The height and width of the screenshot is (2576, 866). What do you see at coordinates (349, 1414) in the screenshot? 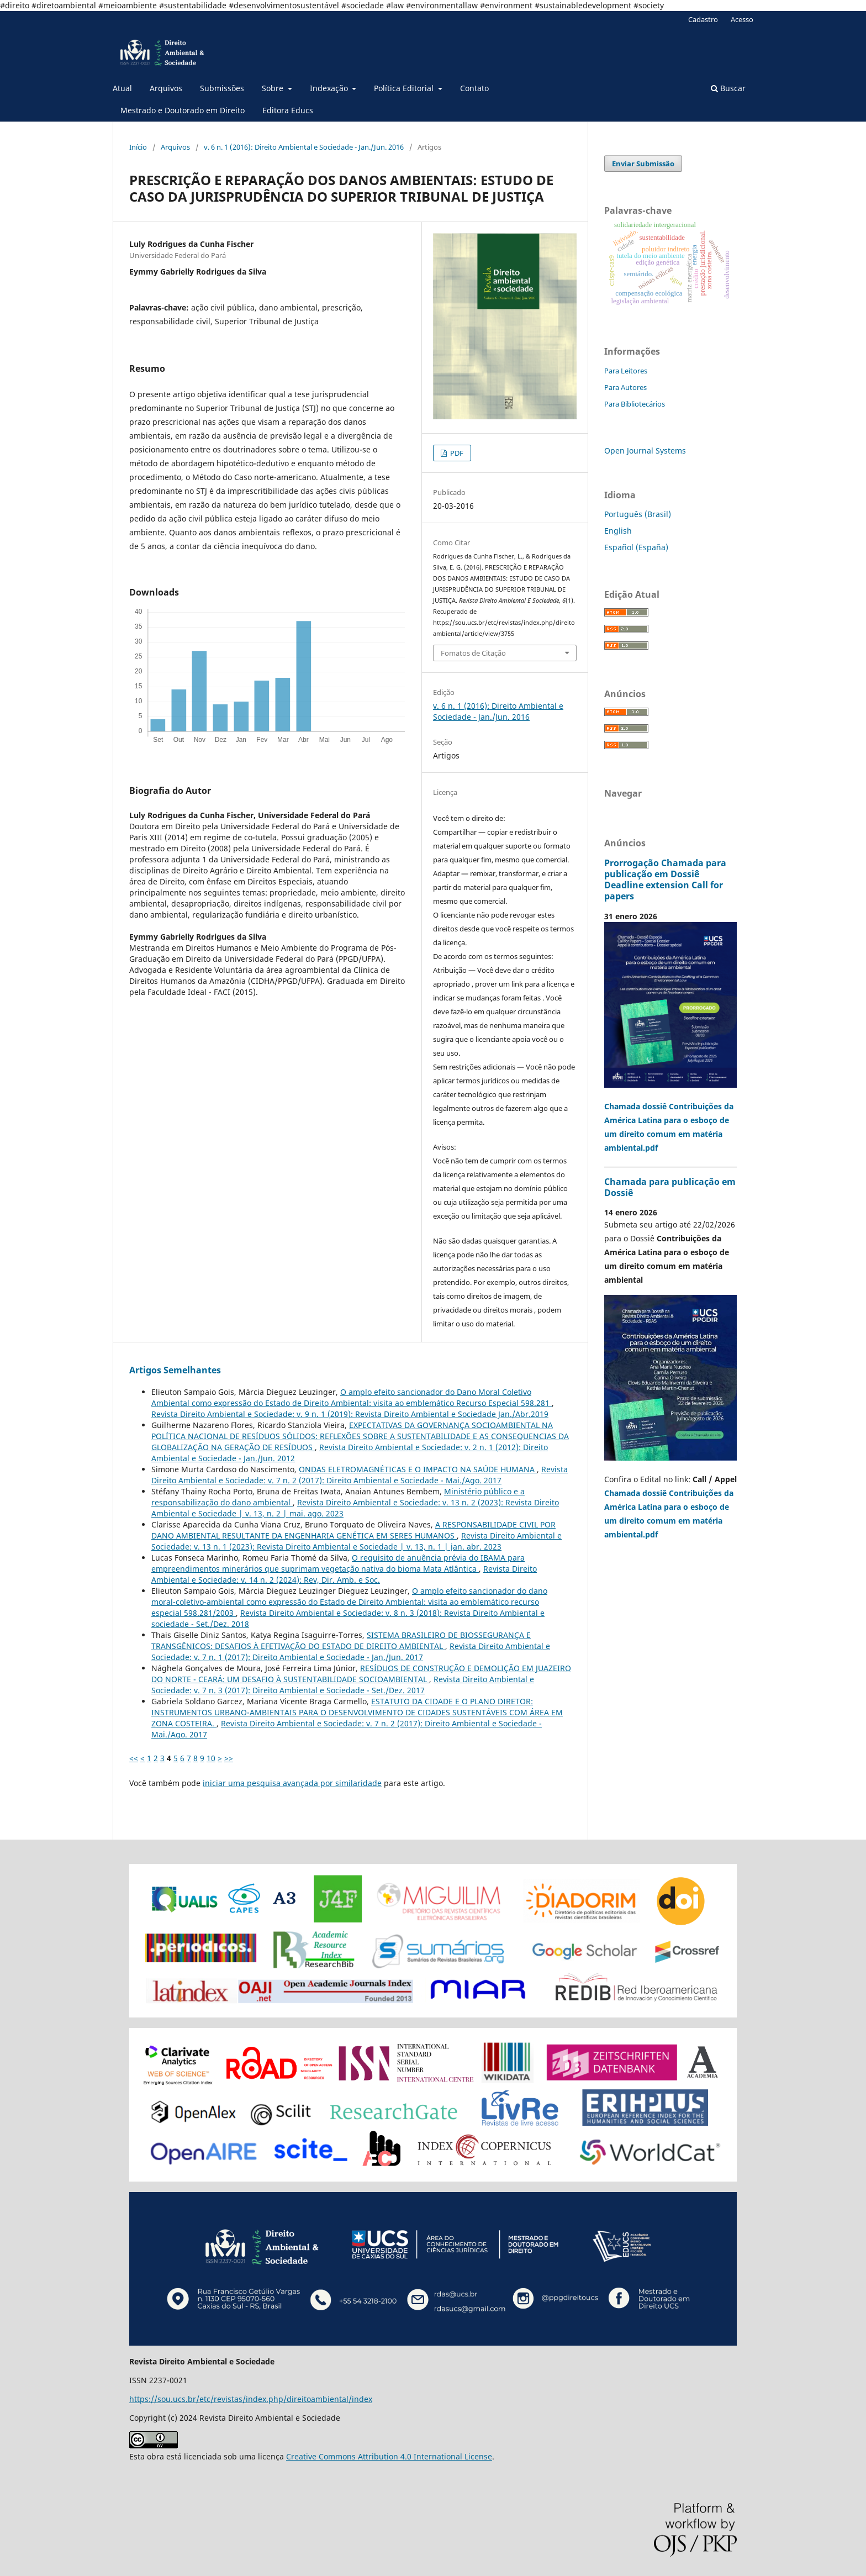
I see `Revista Direito Ambiental e Sociedade: v. 9 n. 1 (2019): Revista Direito Ambiental e Sociedade Jan./Abr.2019` at bounding box center [349, 1414].